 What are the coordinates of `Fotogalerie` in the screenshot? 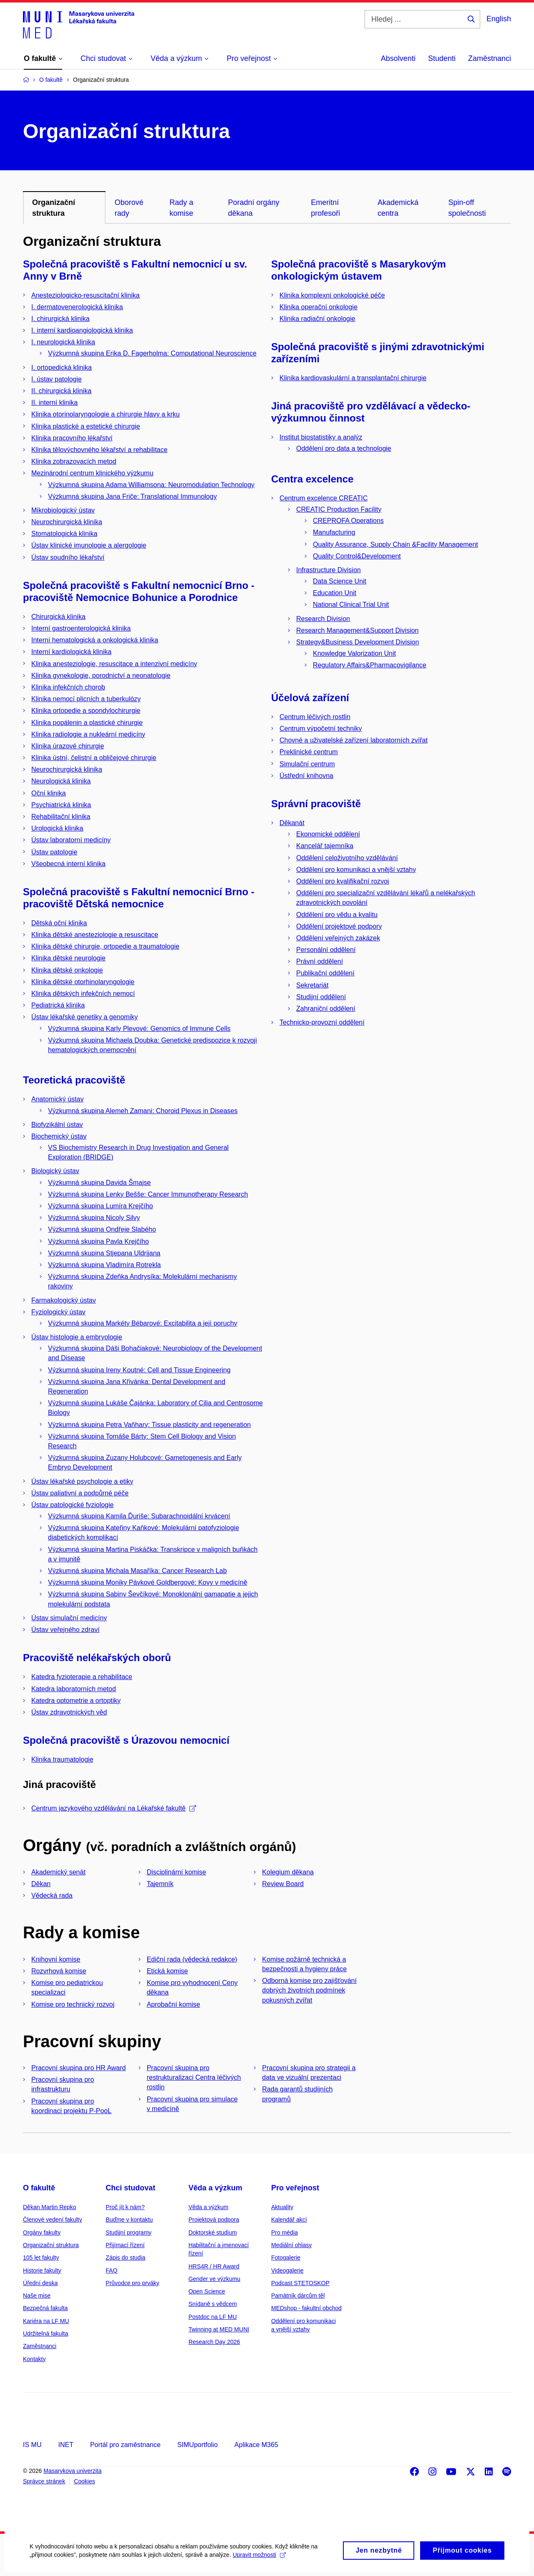 It's located at (285, 2257).